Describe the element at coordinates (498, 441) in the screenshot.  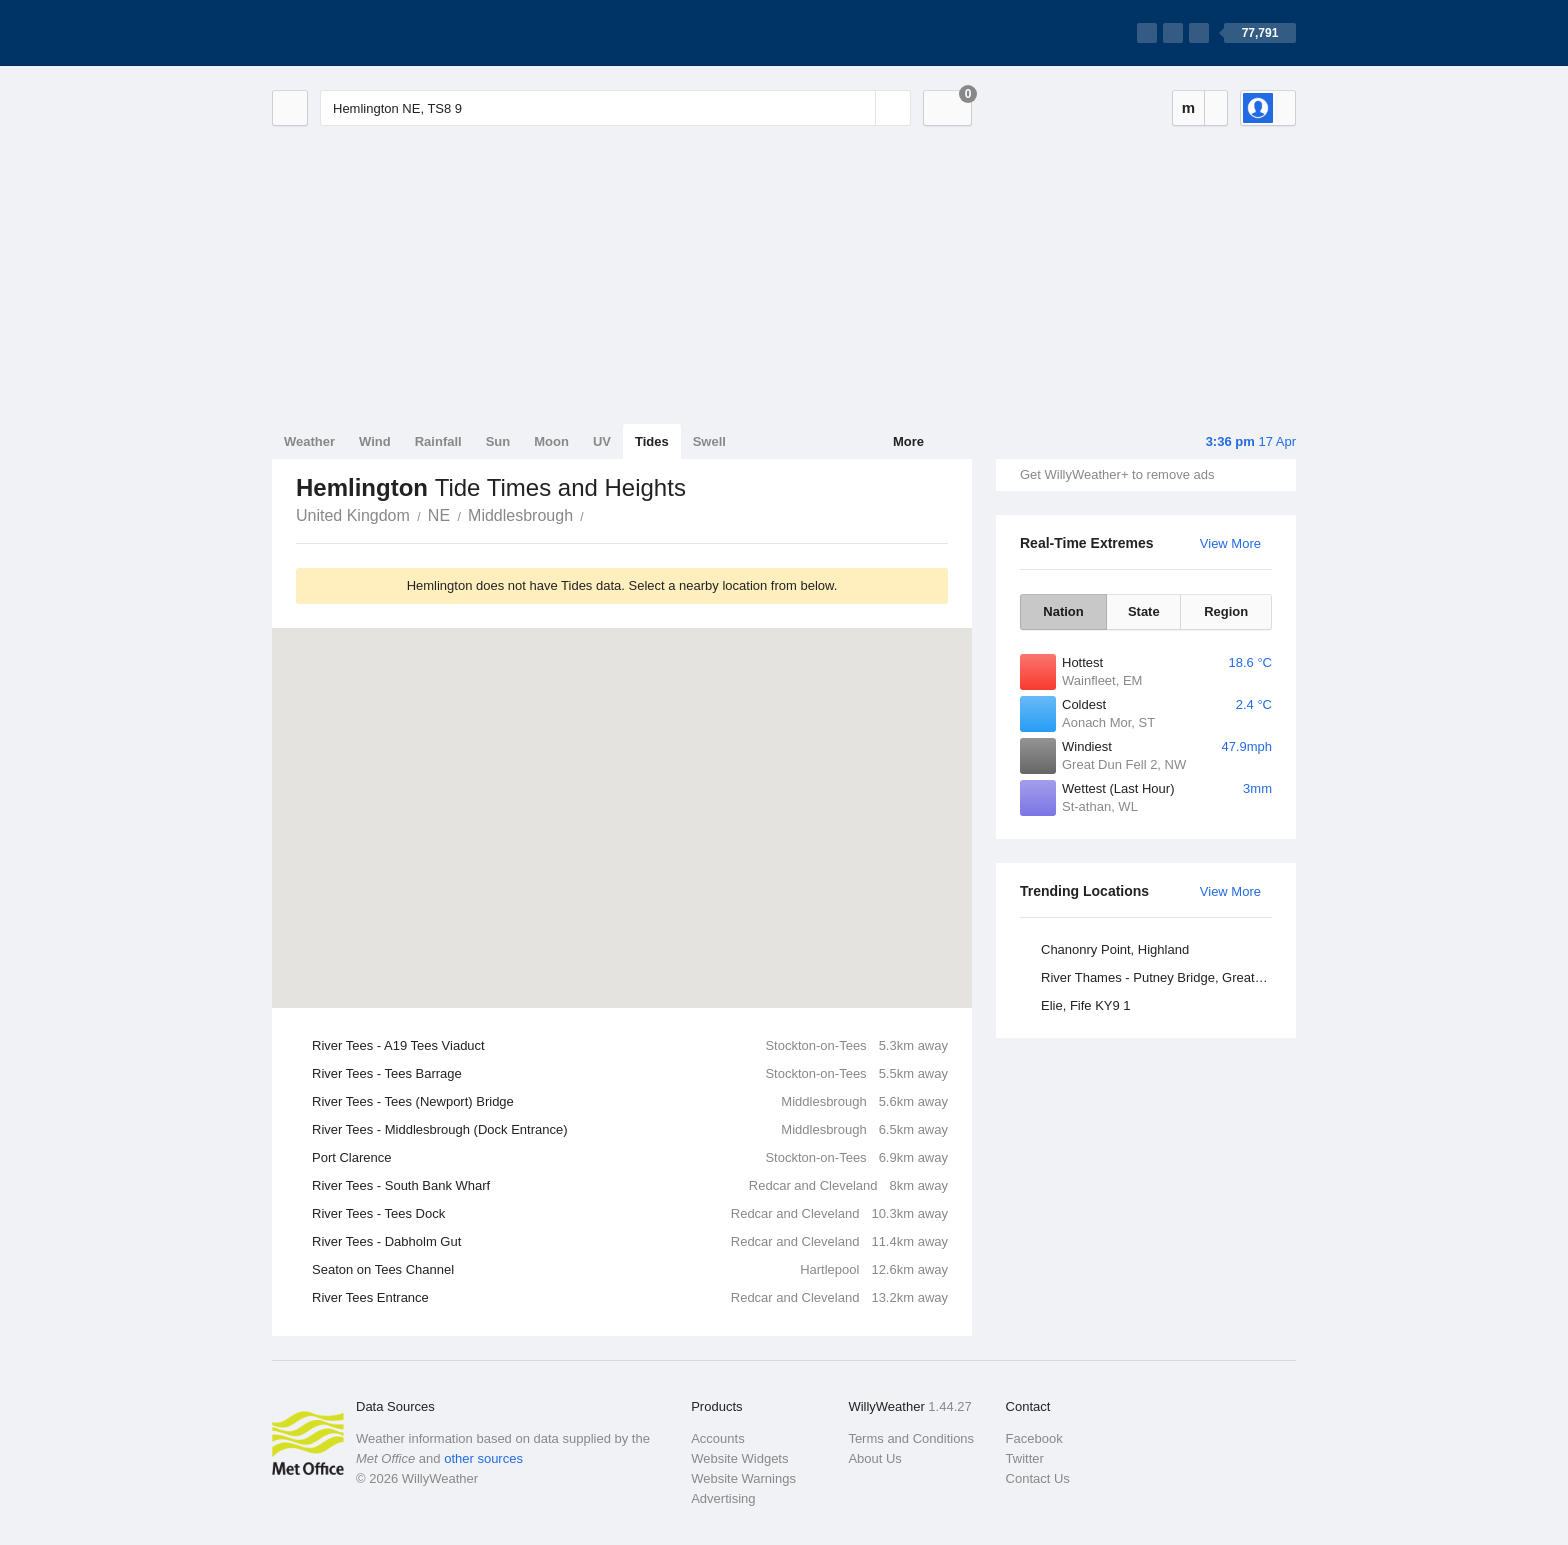
I see `Sun` at that location.